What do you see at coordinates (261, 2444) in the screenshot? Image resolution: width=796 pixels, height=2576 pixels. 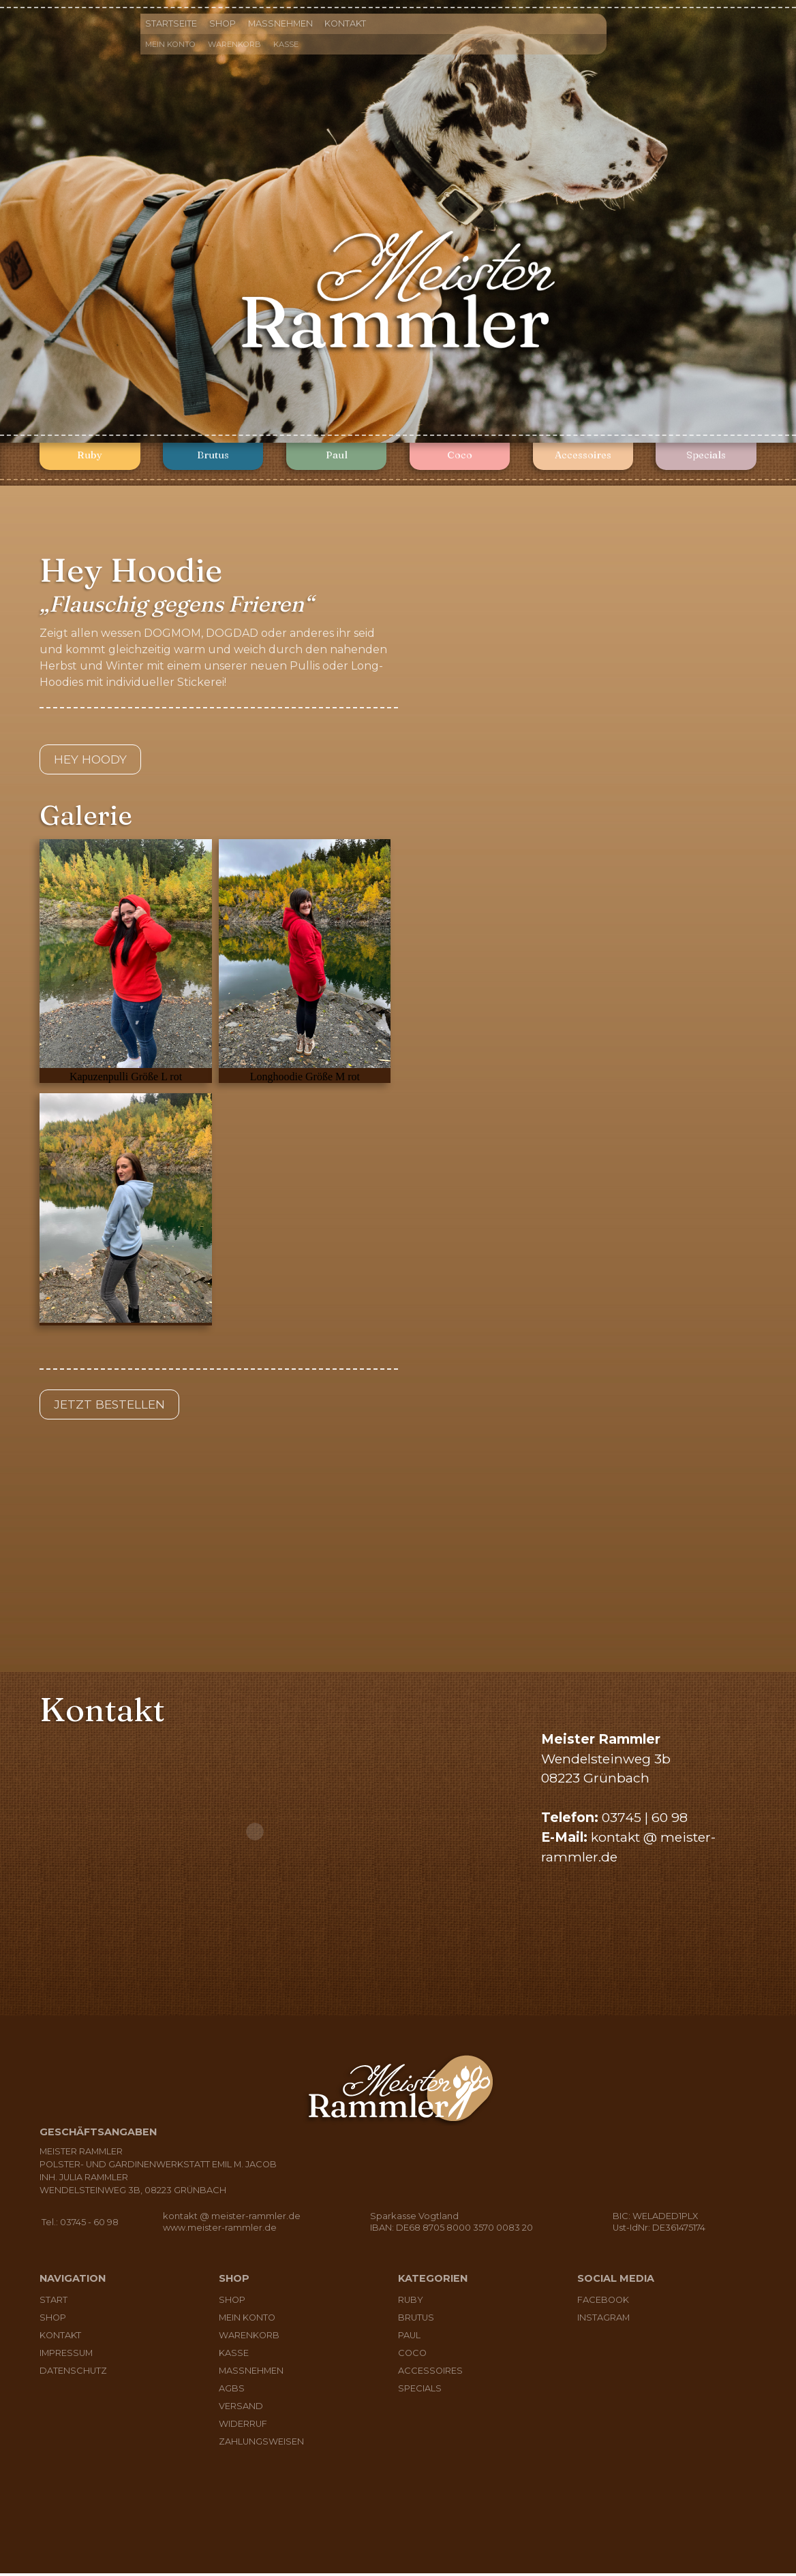 I see `Zahlungsweisen` at bounding box center [261, 2444].